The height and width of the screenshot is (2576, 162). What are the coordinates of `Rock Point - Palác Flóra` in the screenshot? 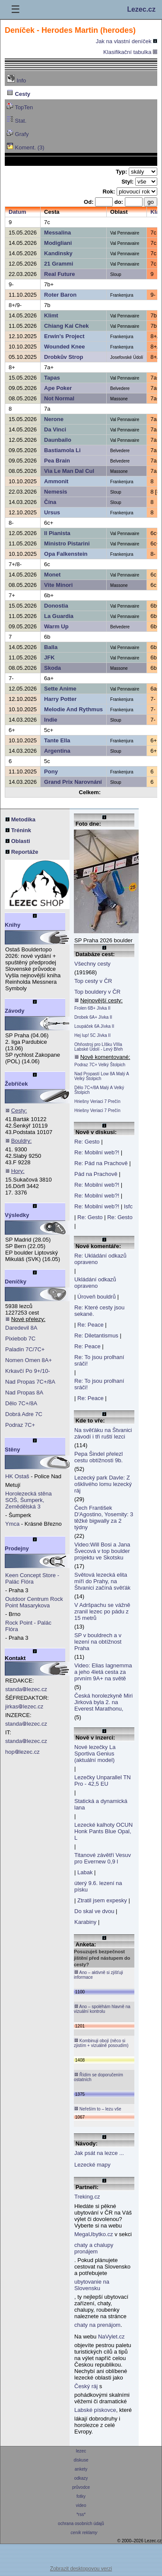 It's located at (28, 1625).